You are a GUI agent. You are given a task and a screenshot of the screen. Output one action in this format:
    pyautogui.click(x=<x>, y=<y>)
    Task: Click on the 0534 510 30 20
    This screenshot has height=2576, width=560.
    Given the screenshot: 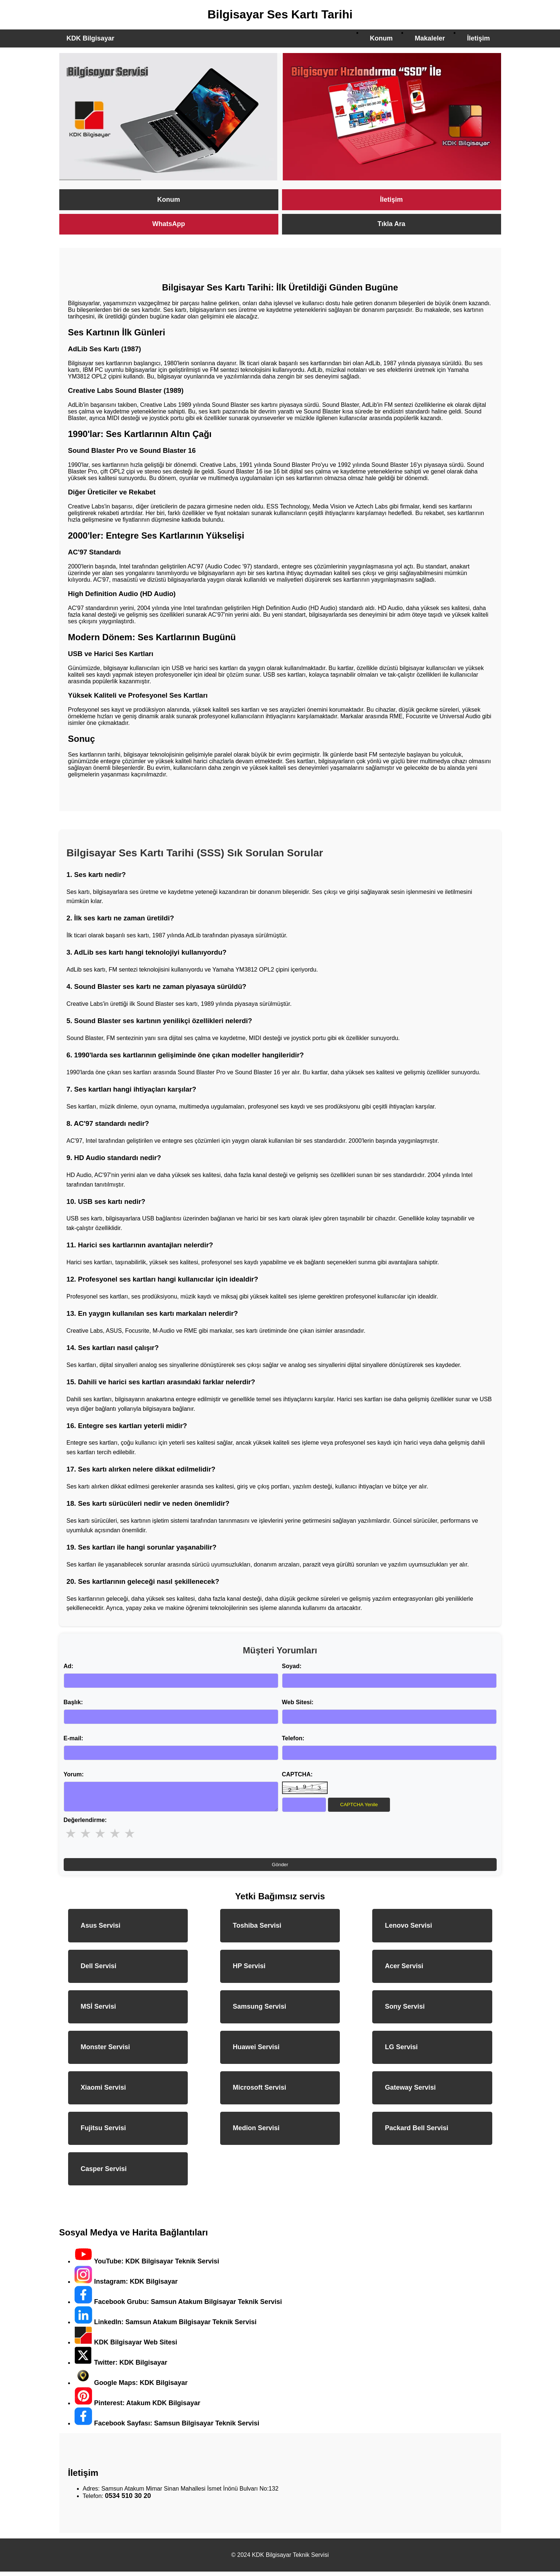 What is the action you would take?
    pyautogui.click(x=128, y=2500)
    